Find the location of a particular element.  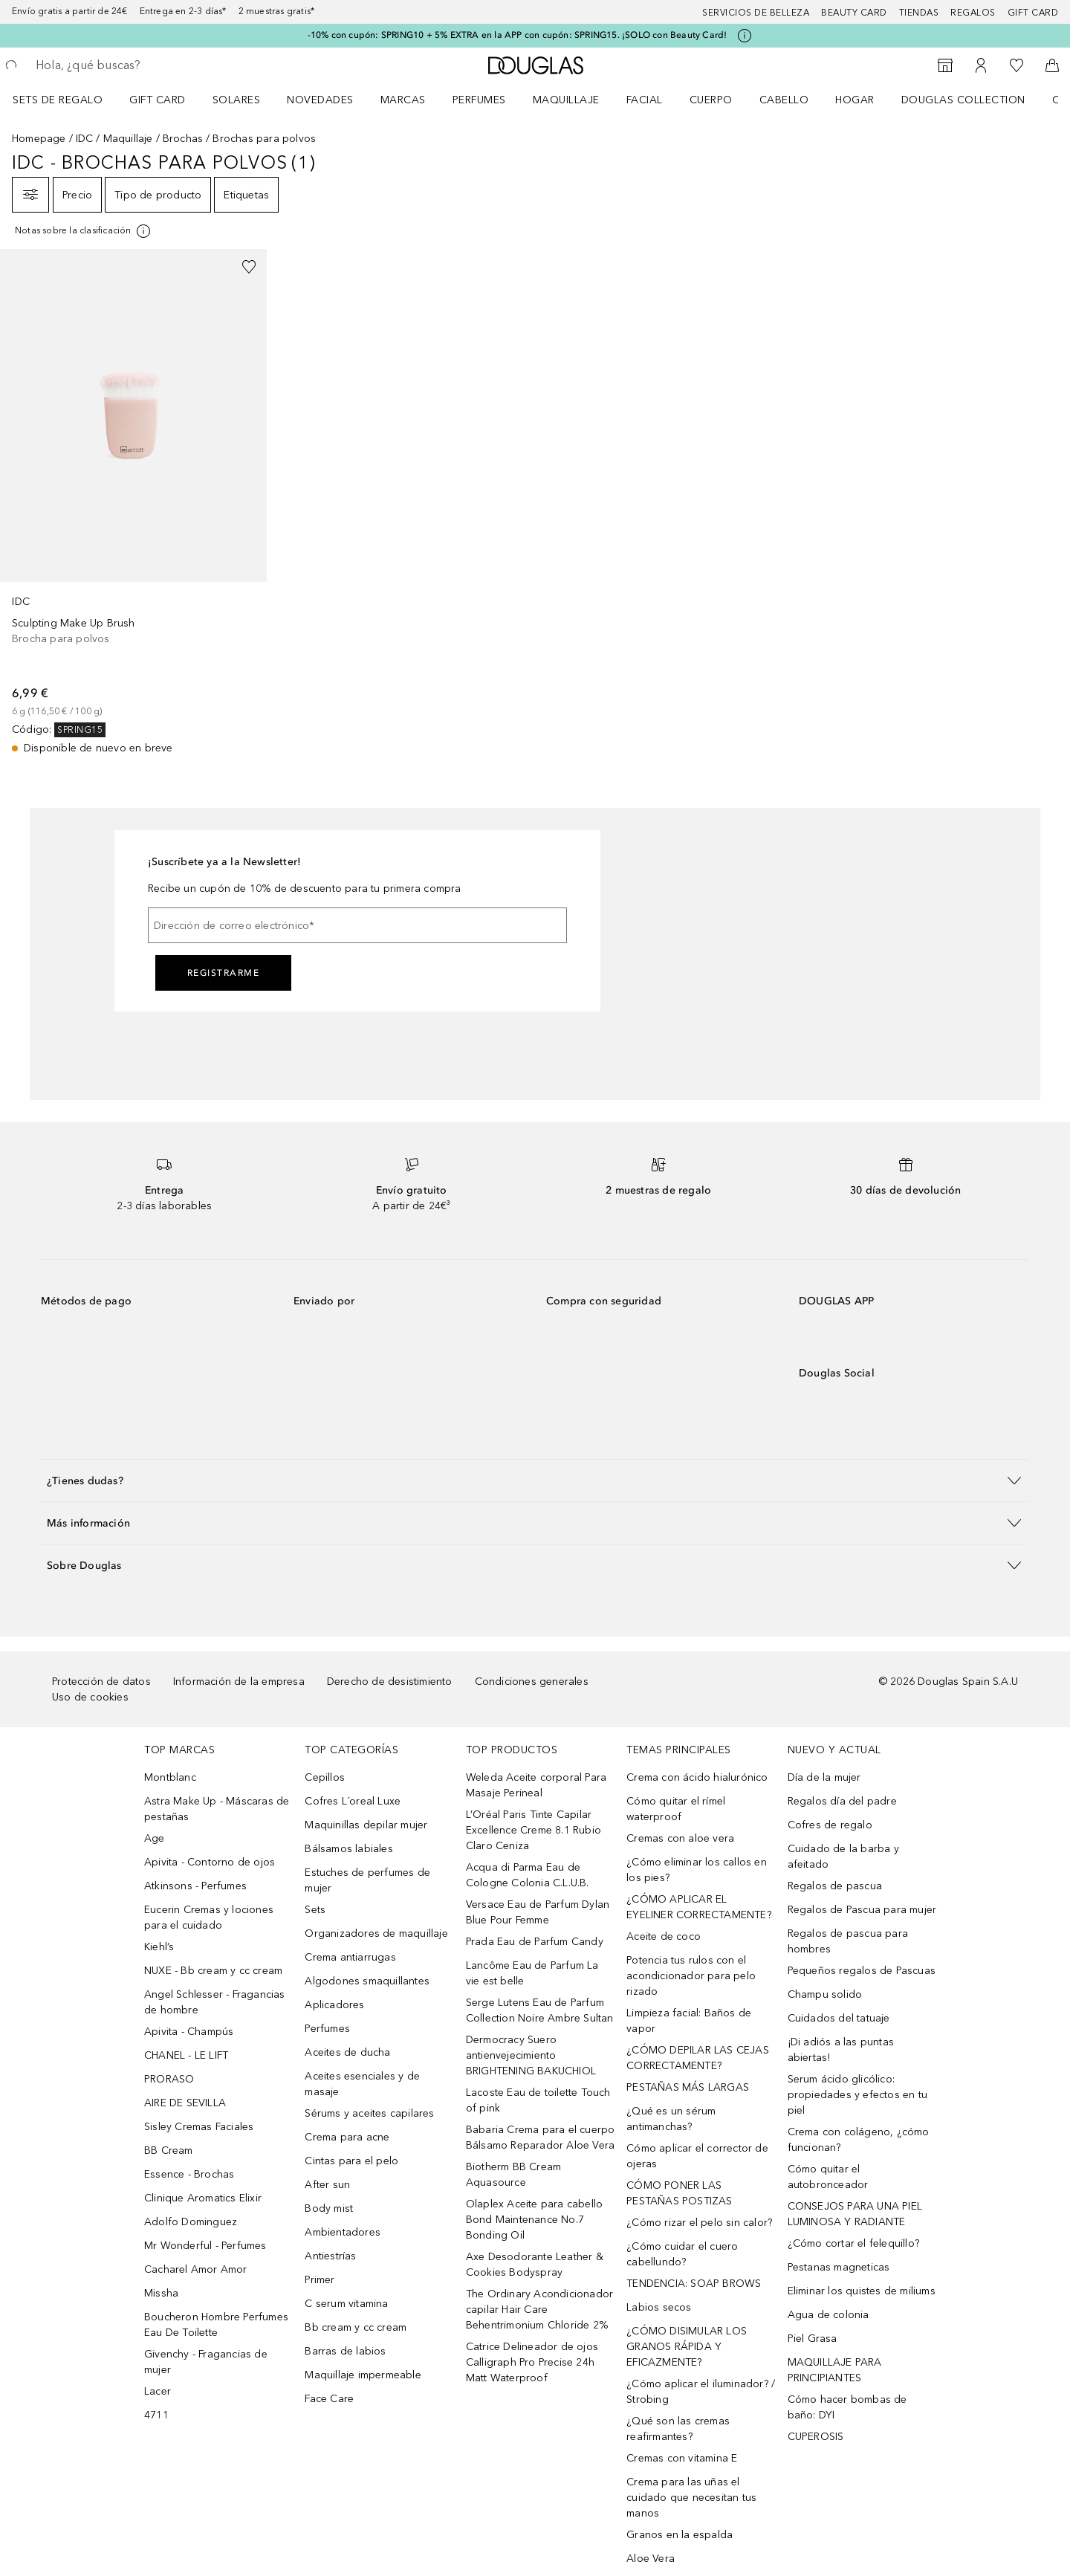

Champu solido is located at coordinates (825, 1994).